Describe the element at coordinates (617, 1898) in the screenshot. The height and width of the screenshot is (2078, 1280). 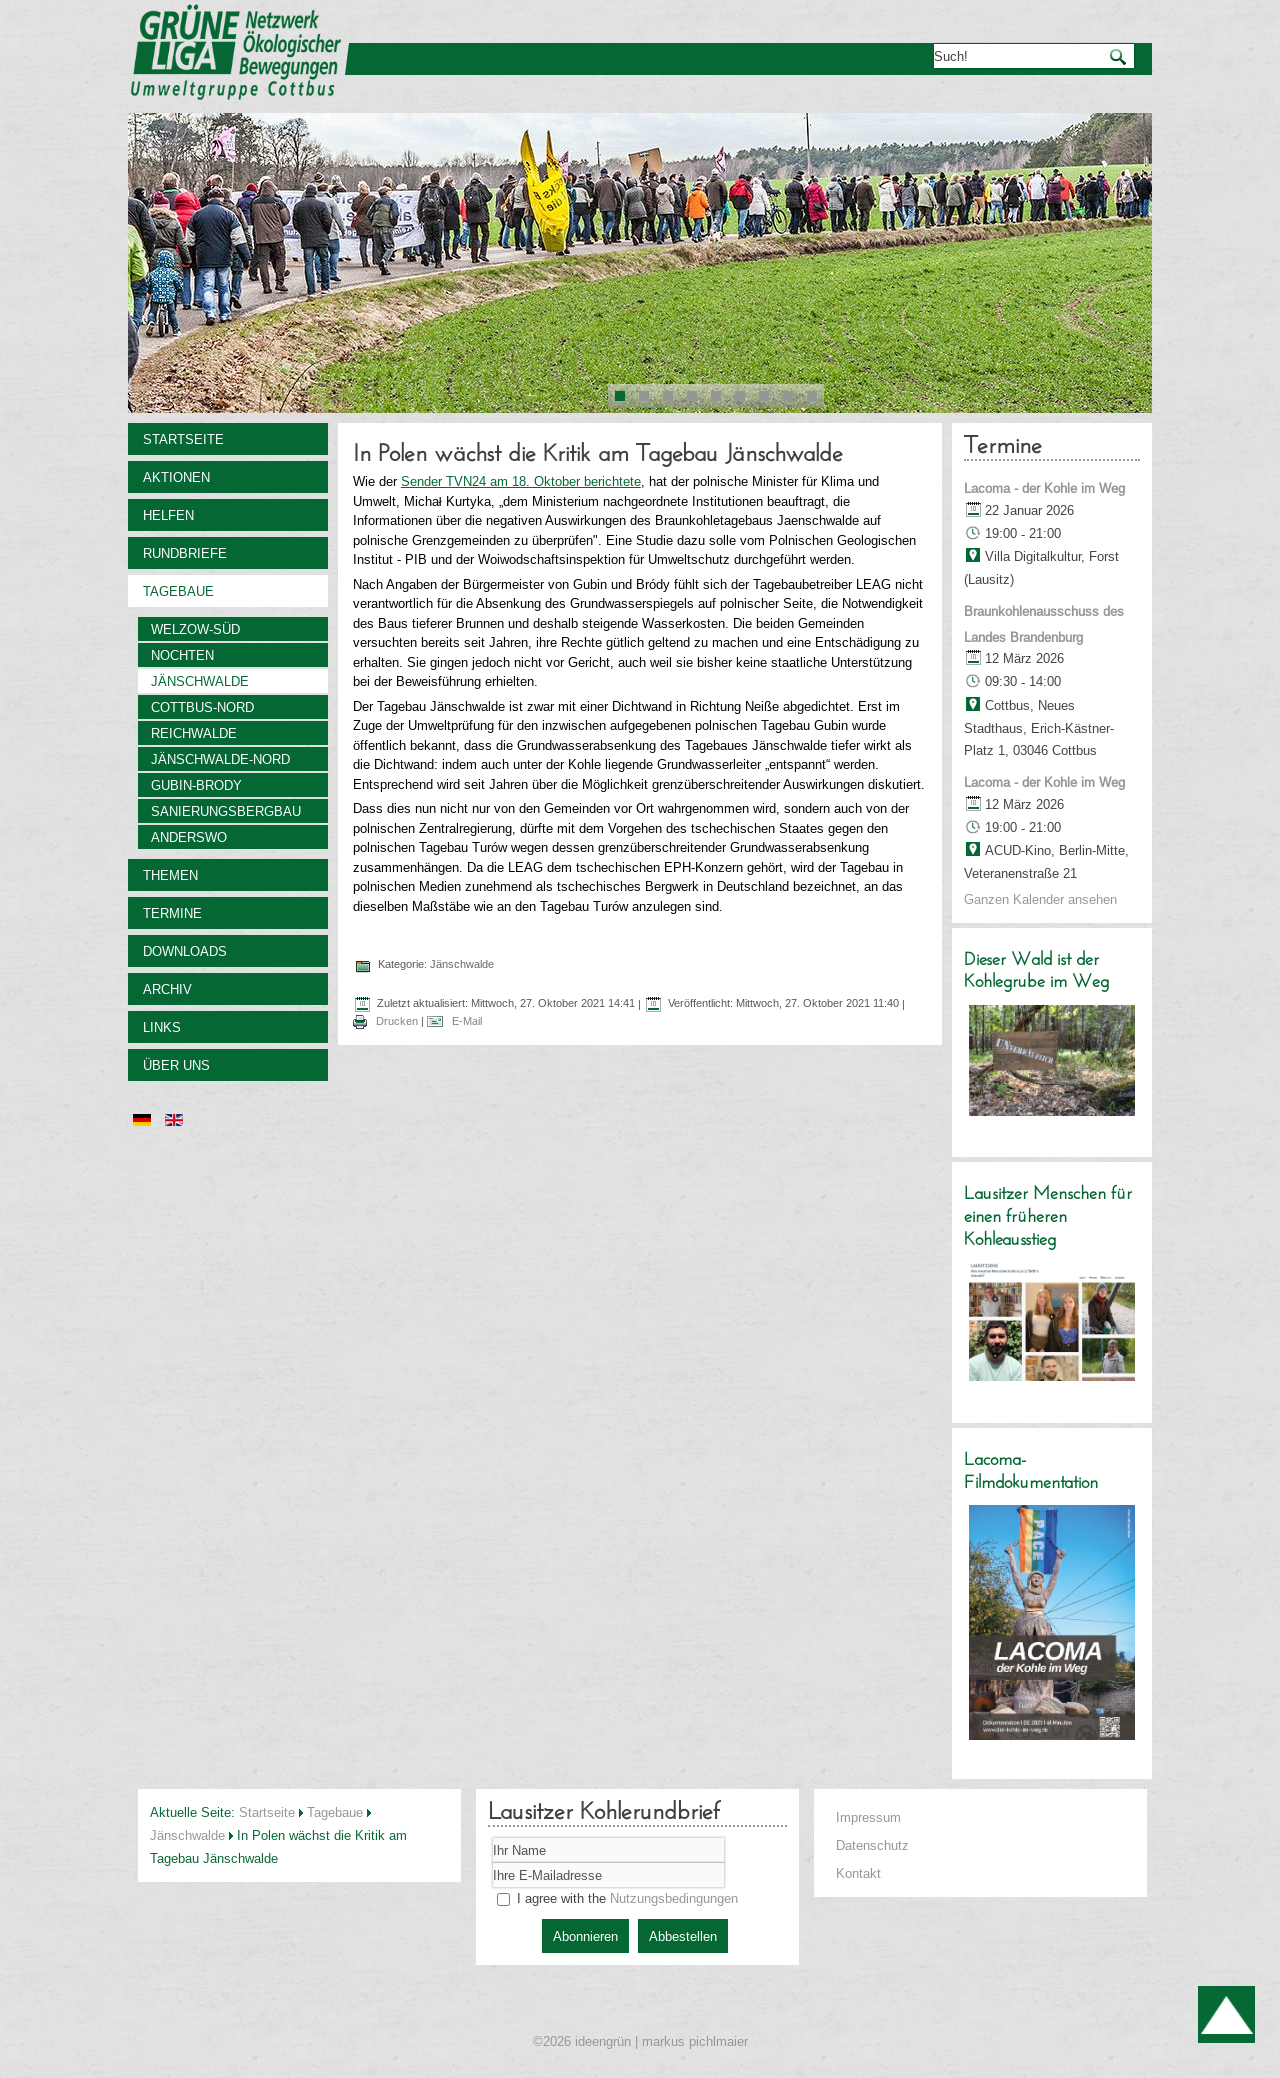
I see `I agree with the` at that location.